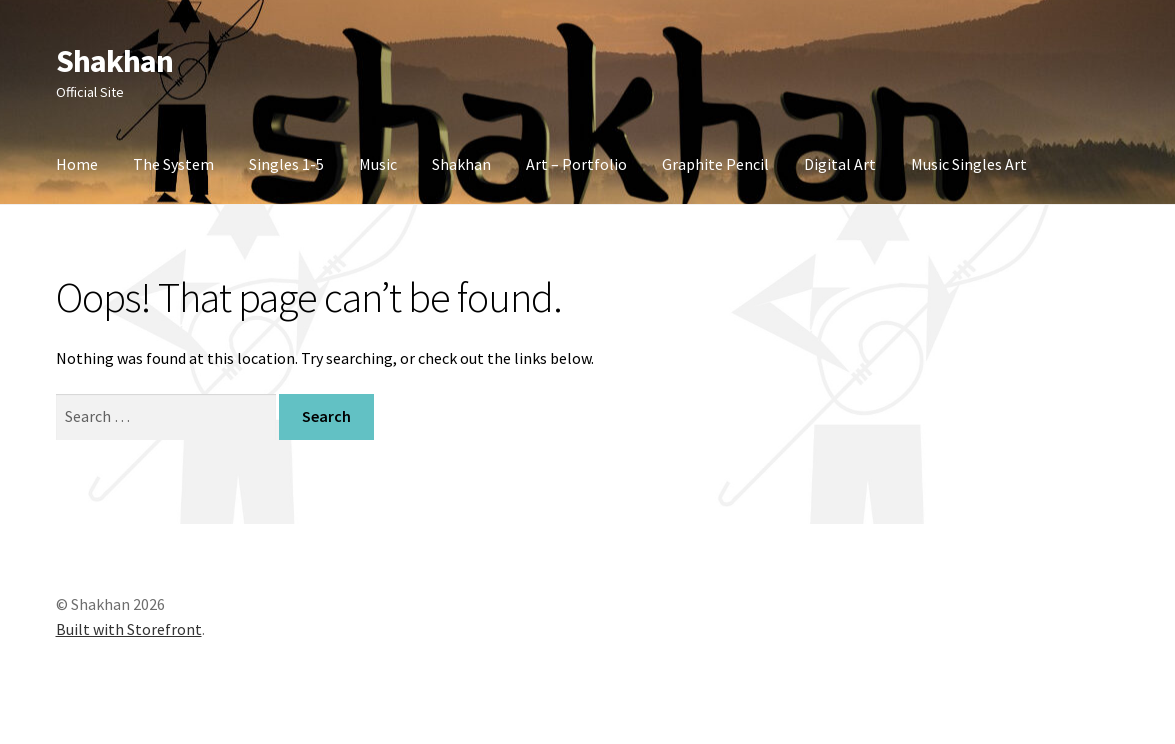  What do you see at coordinates (77, 164) in the screenshot?
I see `Home` at bounding box center [77, 164].